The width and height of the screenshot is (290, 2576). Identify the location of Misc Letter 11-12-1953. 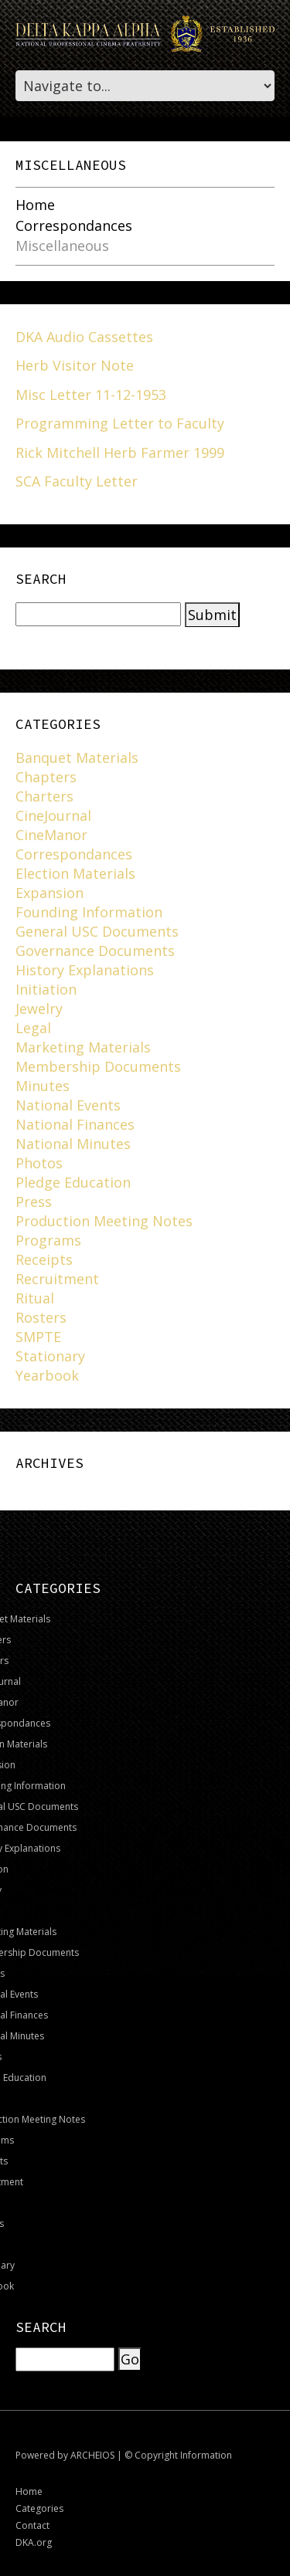
(90, 394).